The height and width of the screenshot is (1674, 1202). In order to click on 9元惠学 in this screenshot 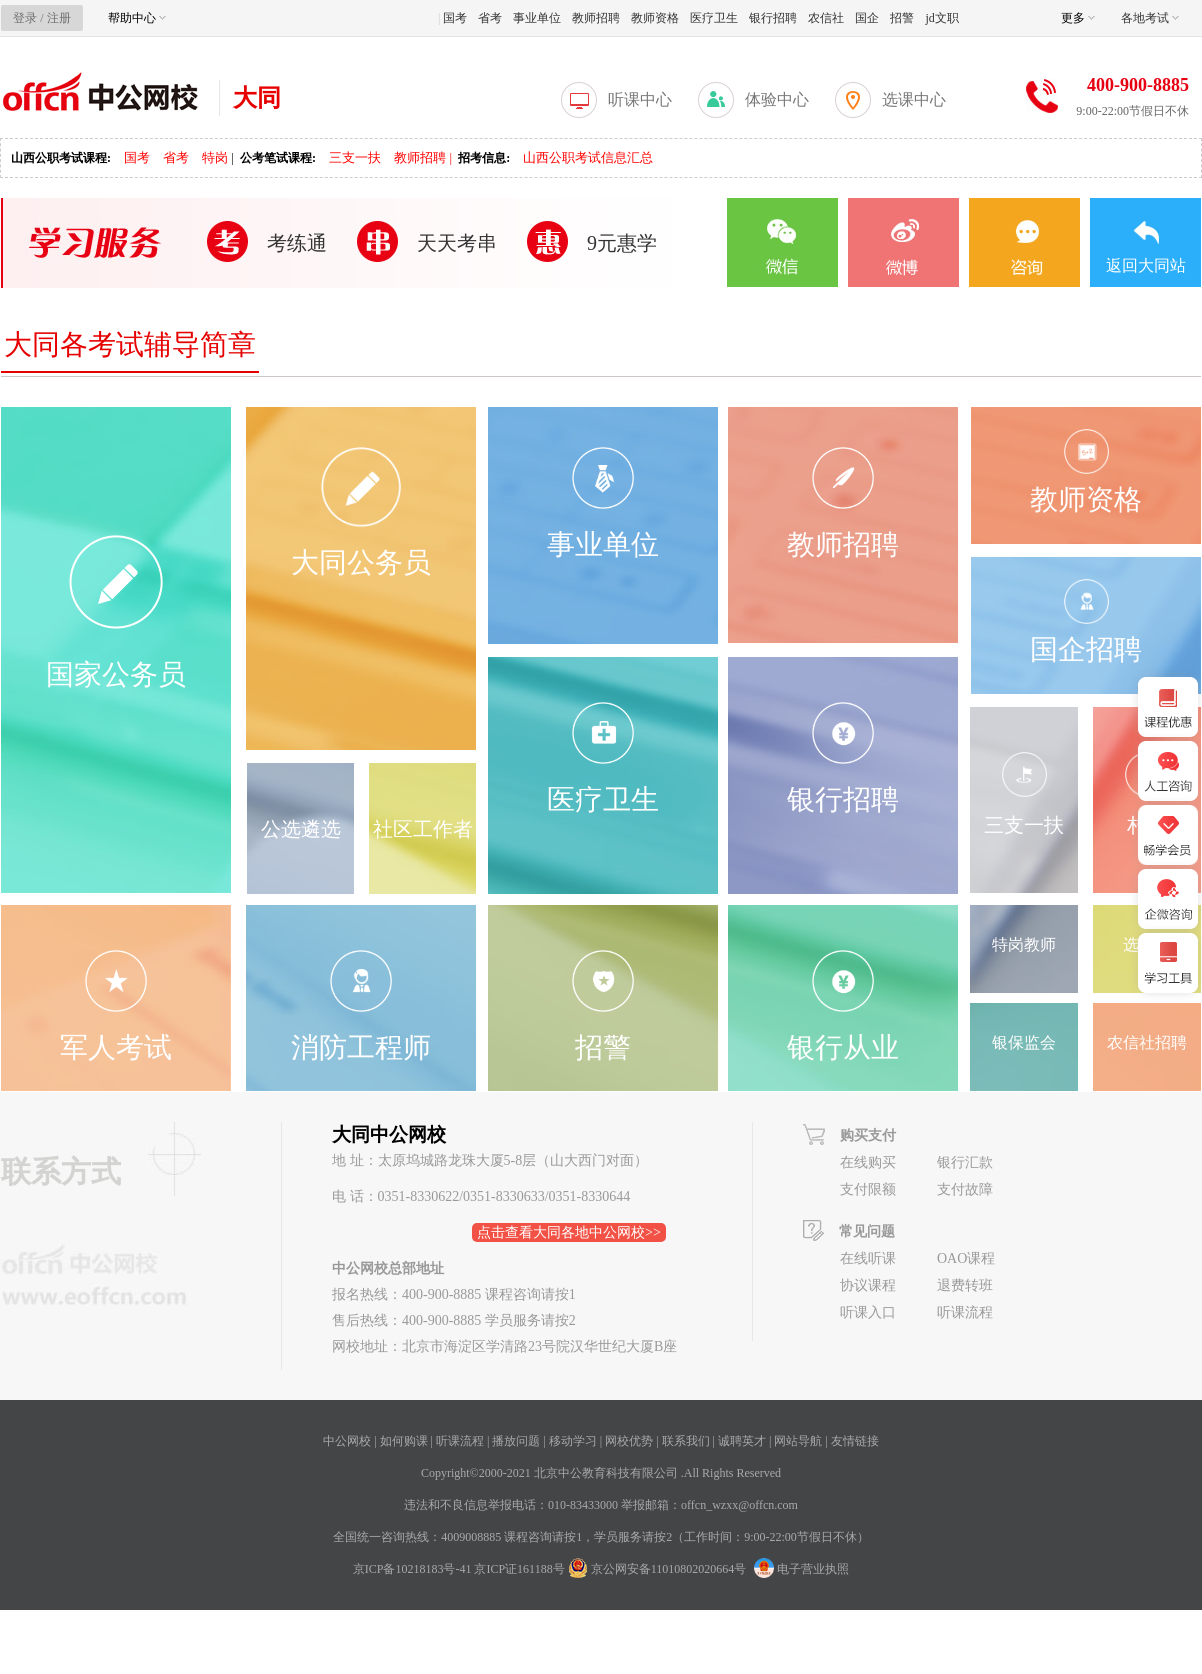, I will do `click(622, 243)`.